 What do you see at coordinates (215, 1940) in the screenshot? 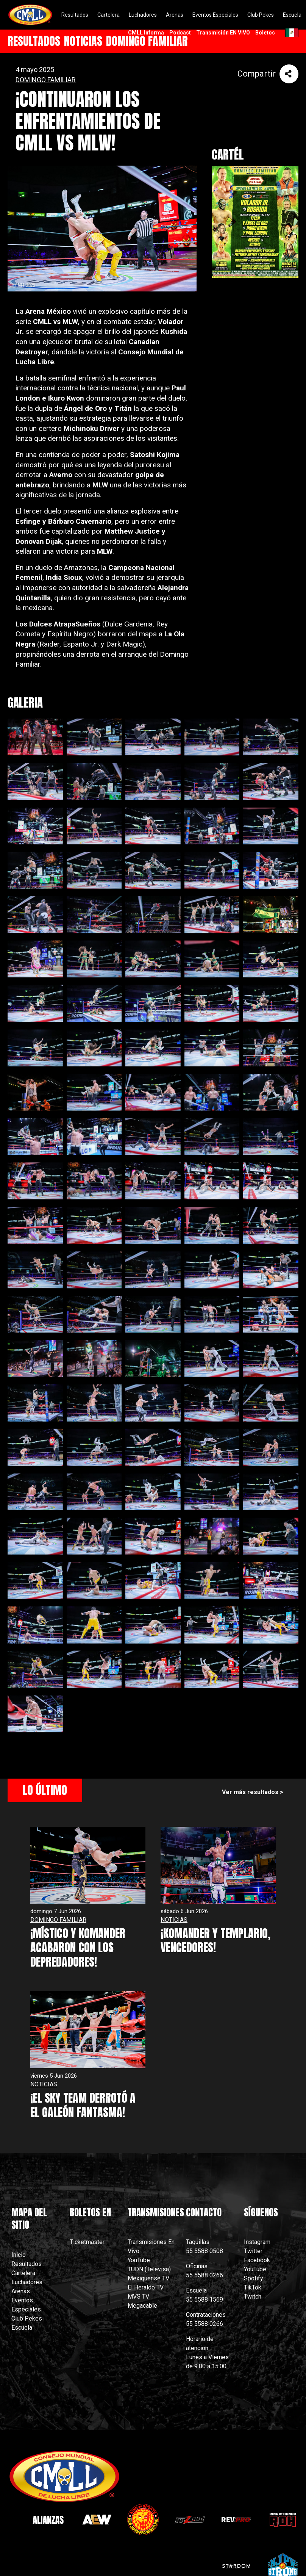
I see `¡KOMANDER Y TEMPLARIO, VENCEDORES!` at bounding box center [215, 1940].